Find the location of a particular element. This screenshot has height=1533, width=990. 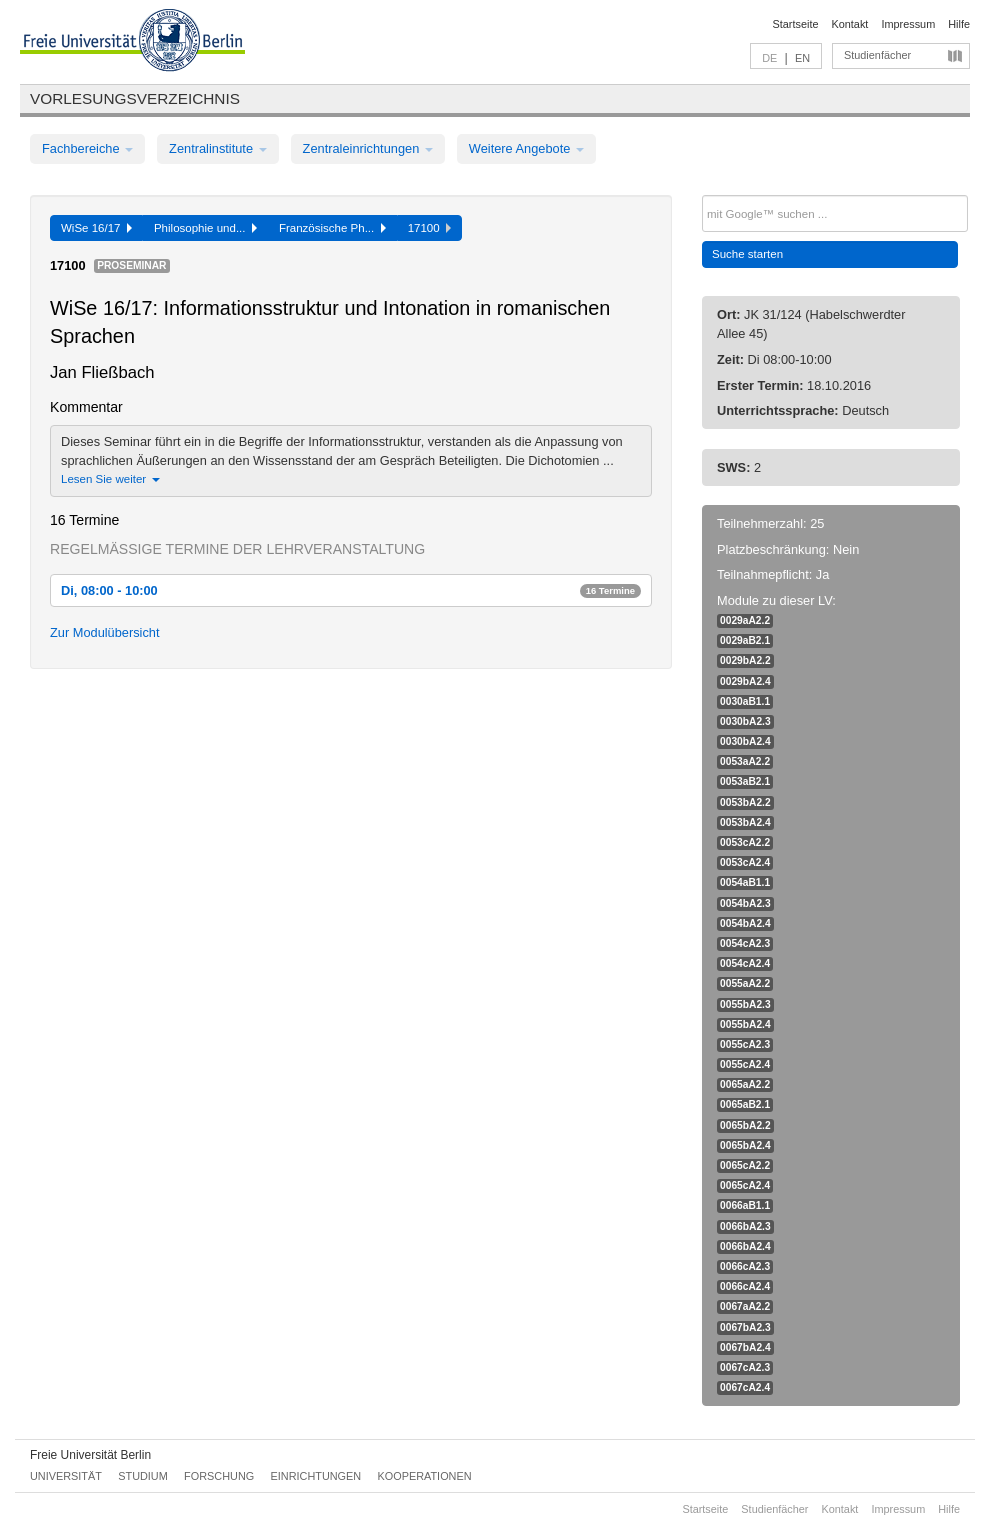

0067aA2.2 is located at coordinates (745, 1306).